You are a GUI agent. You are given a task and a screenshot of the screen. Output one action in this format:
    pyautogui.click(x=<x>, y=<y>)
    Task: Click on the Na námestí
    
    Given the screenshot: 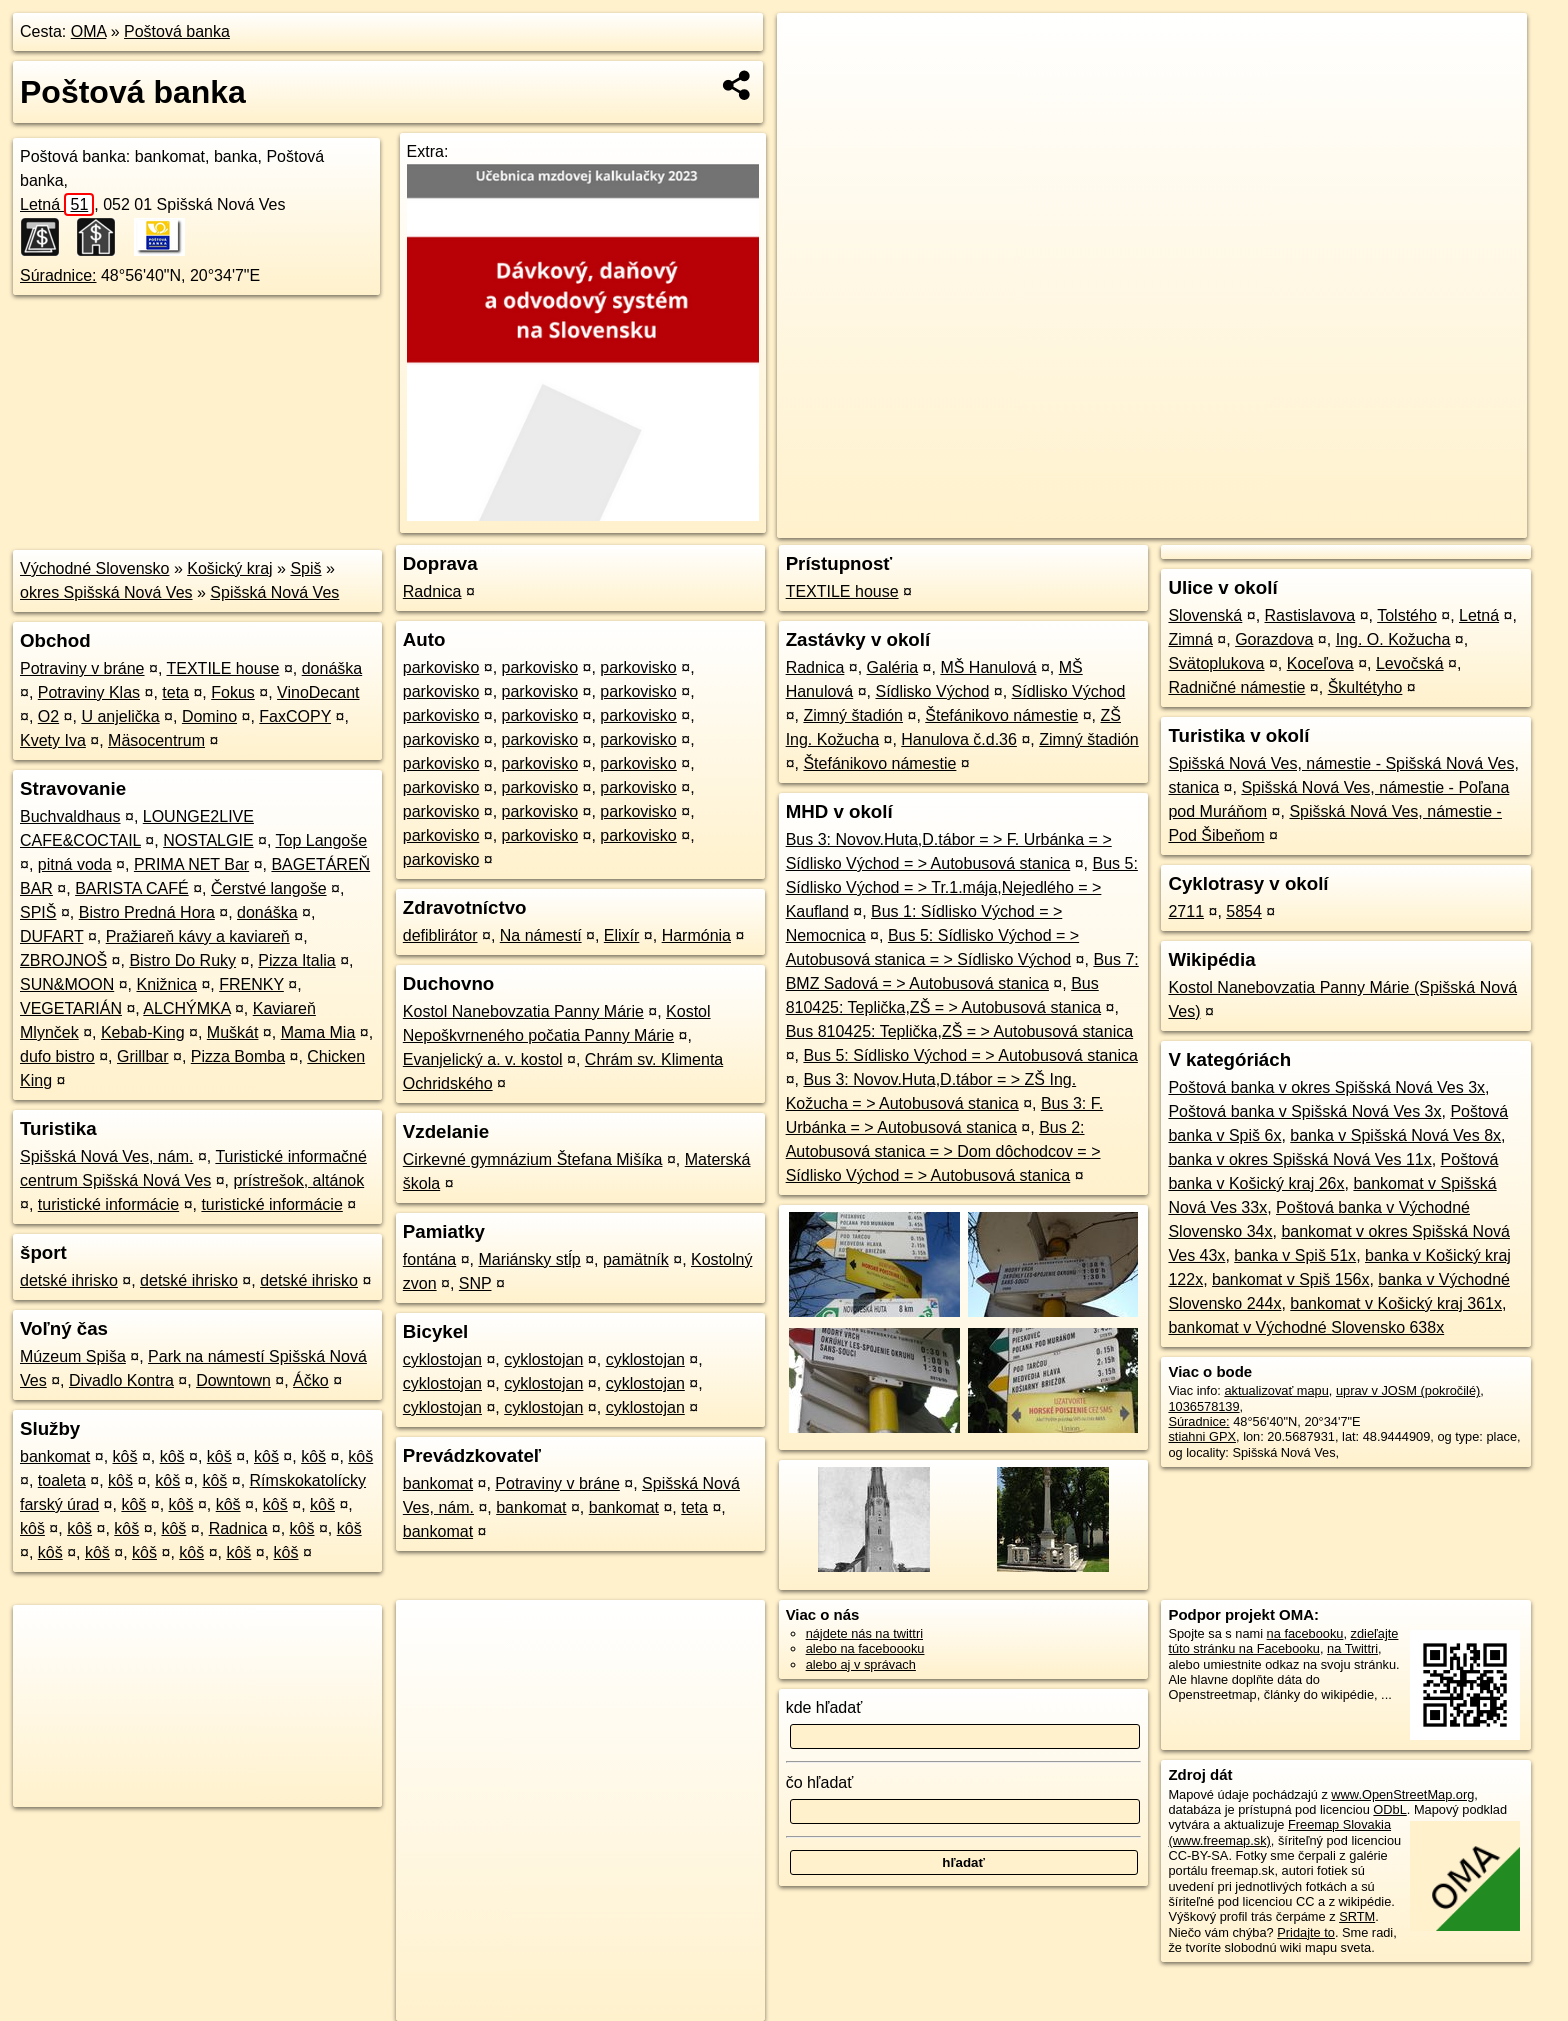 What is the action you would take?
    pyautogui.click(x=541, y=935)
    